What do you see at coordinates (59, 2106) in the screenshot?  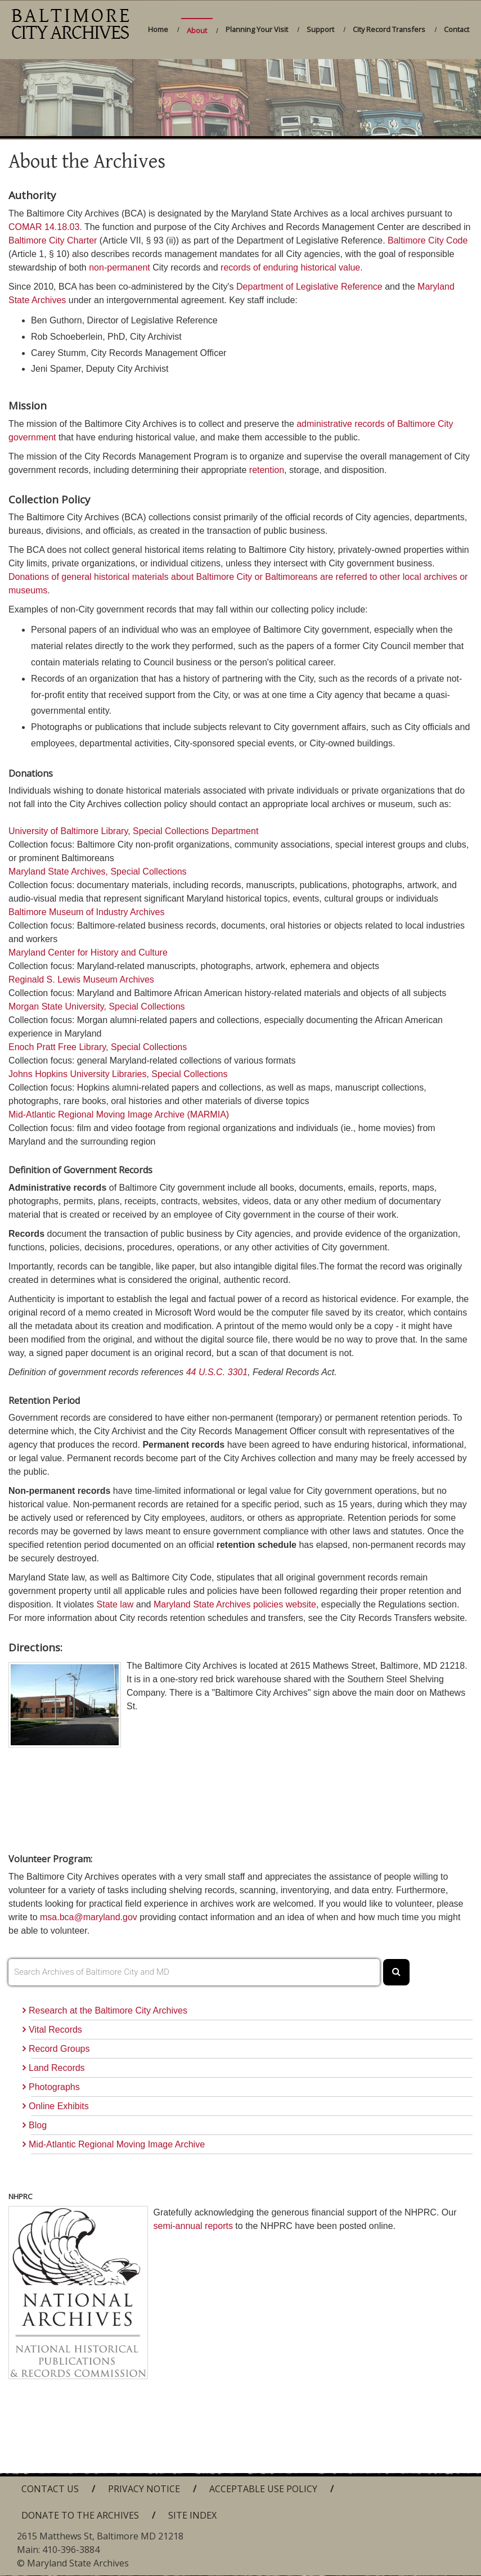 I see `Online Exhibits` at bounding box center [59, 2106].